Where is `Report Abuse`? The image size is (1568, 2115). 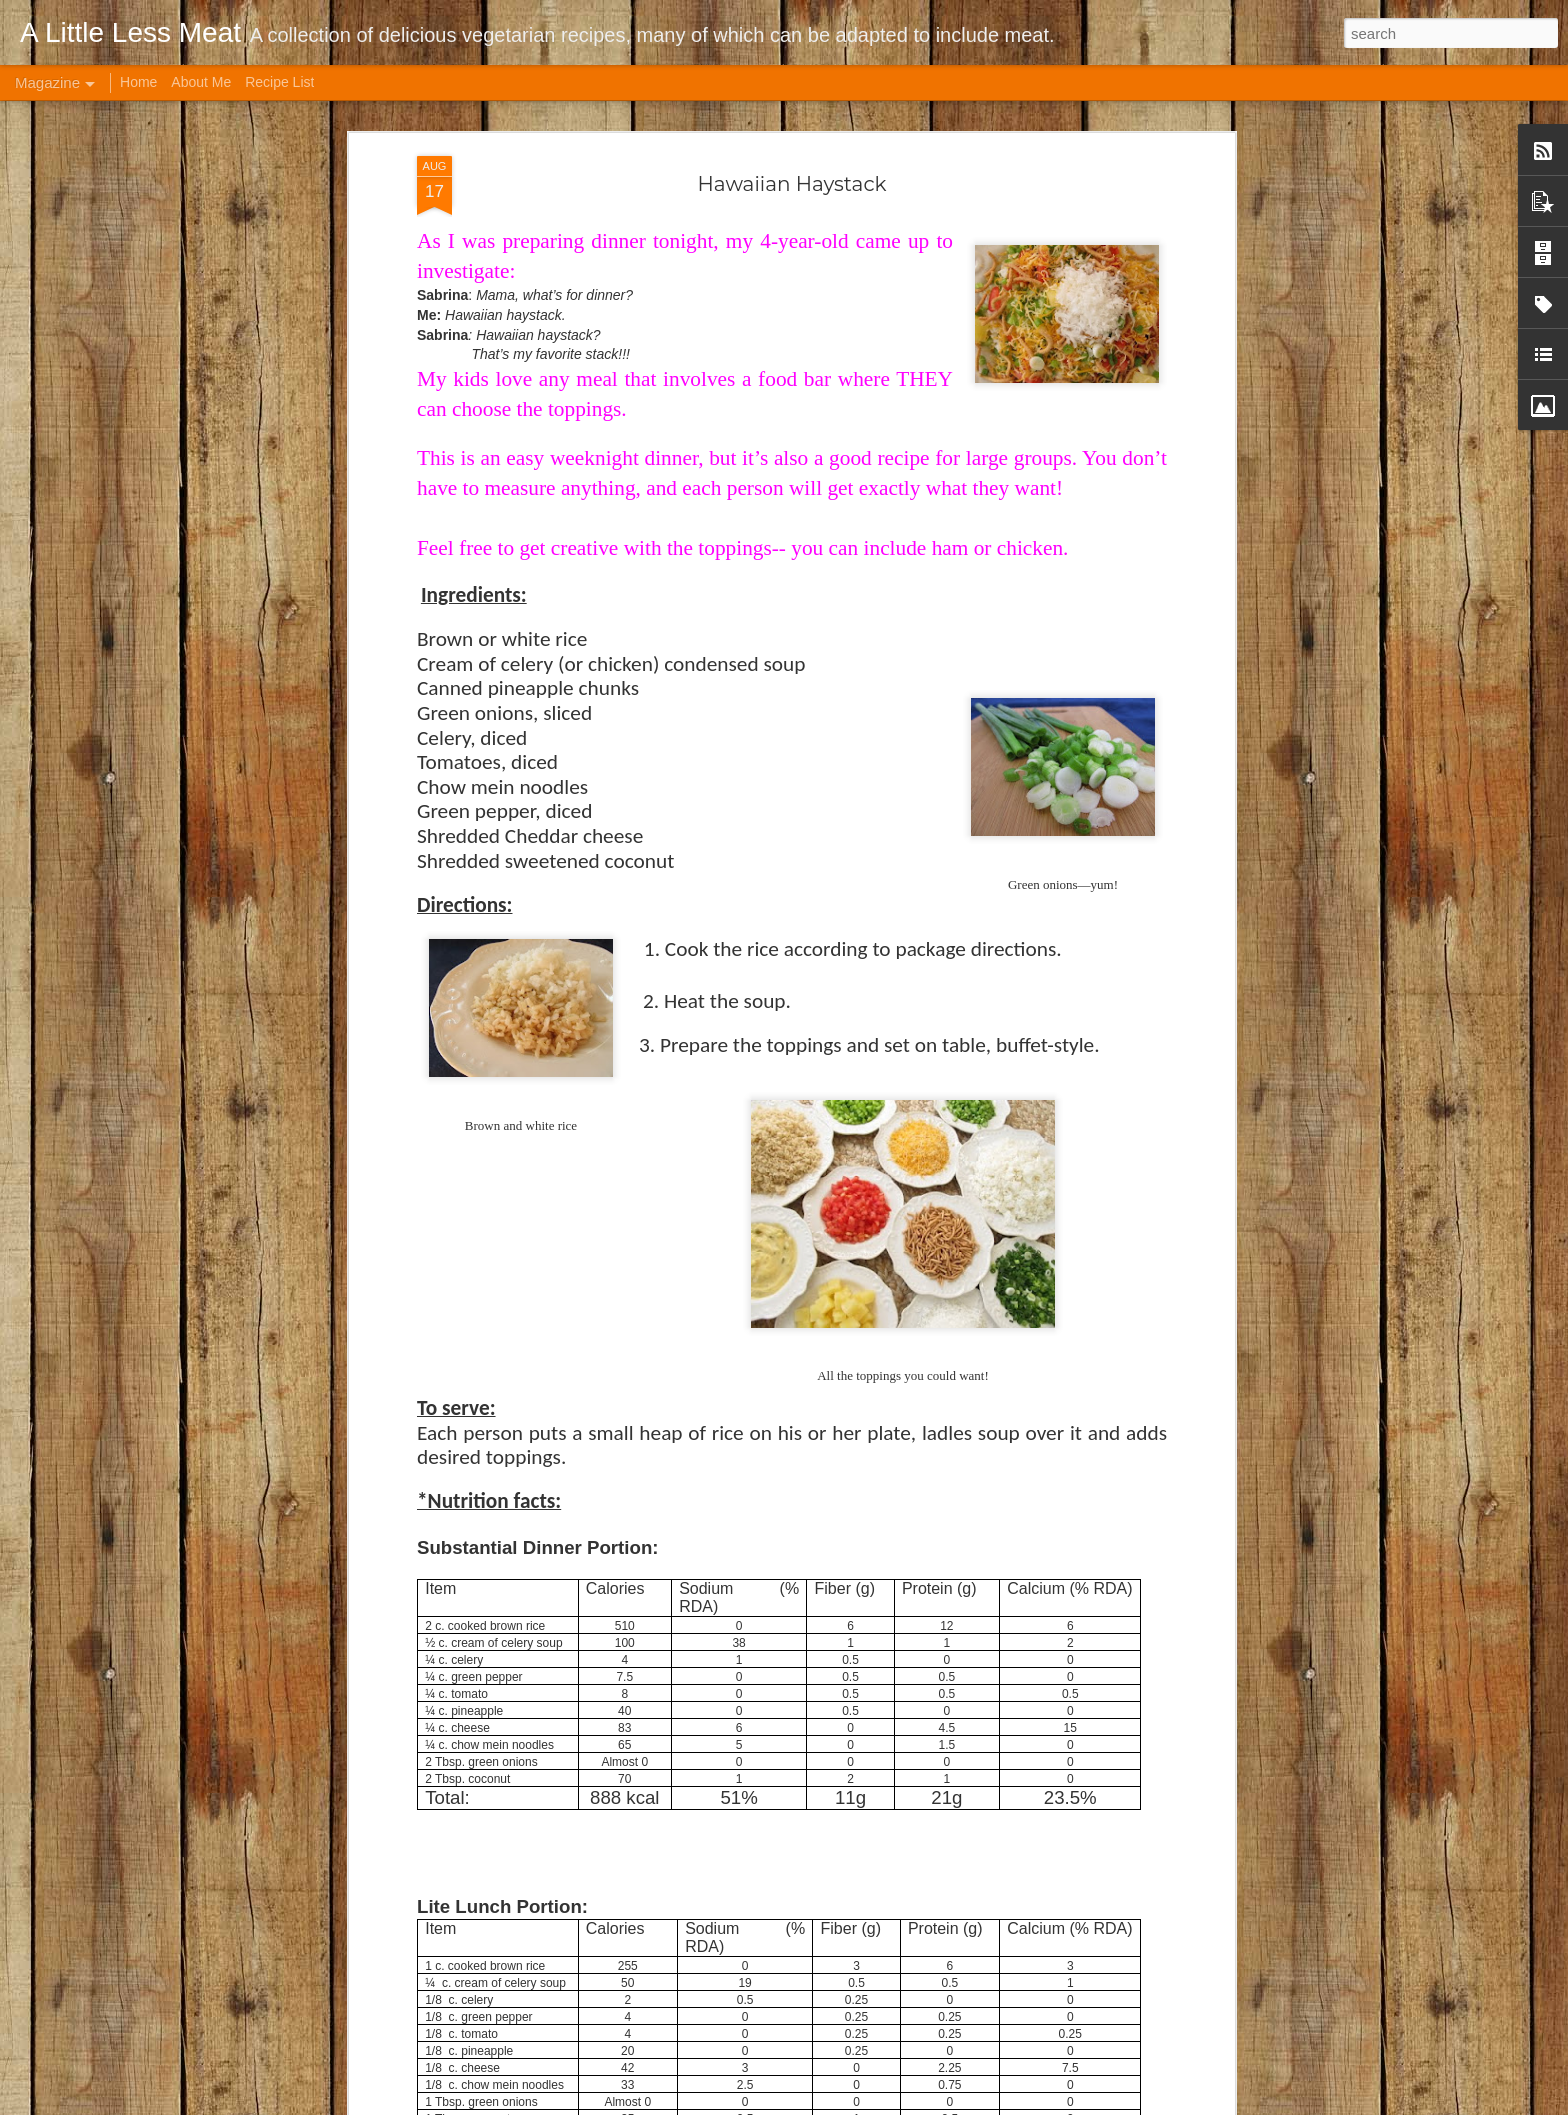 Report Abuse is located at coordinates (973, 2104).